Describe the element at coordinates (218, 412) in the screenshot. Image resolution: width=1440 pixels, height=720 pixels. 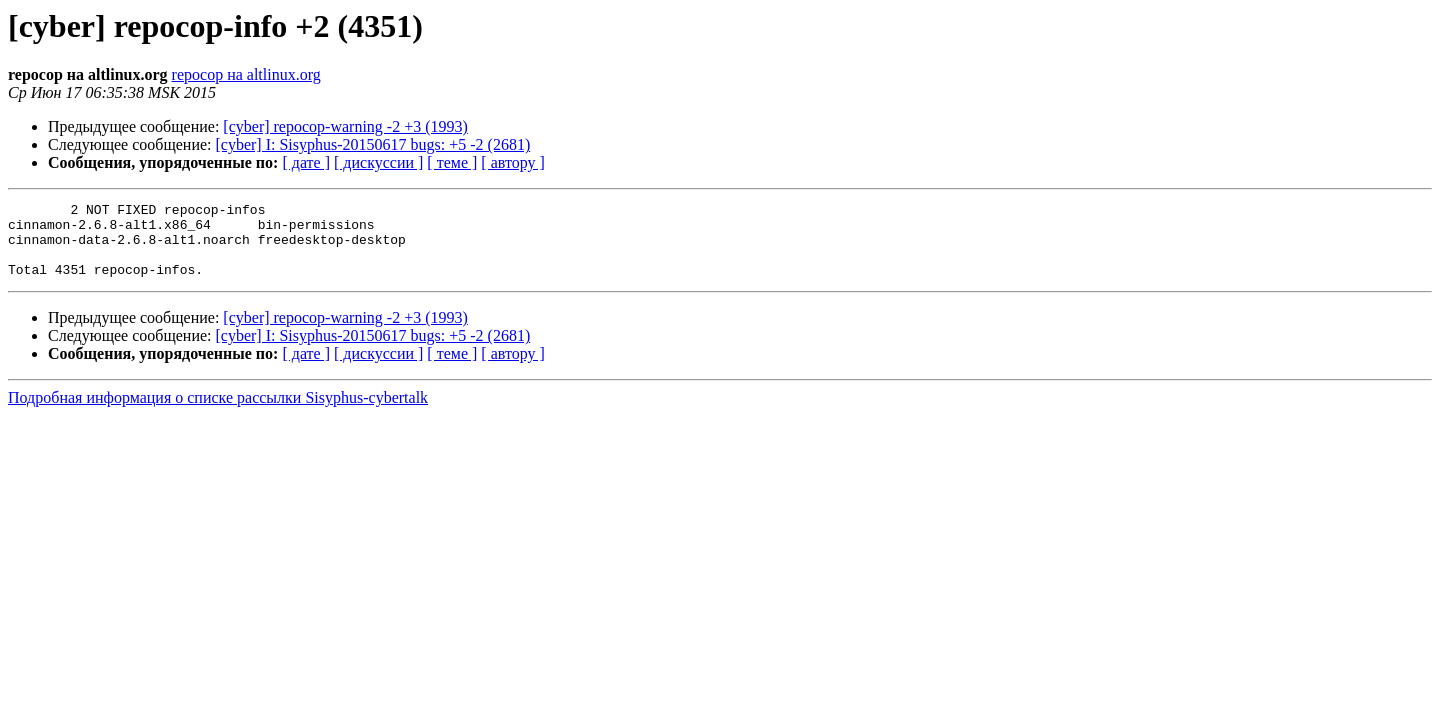
I see `Подробная информация о списке рассылки Sisyphus-cybertalk` at that location.